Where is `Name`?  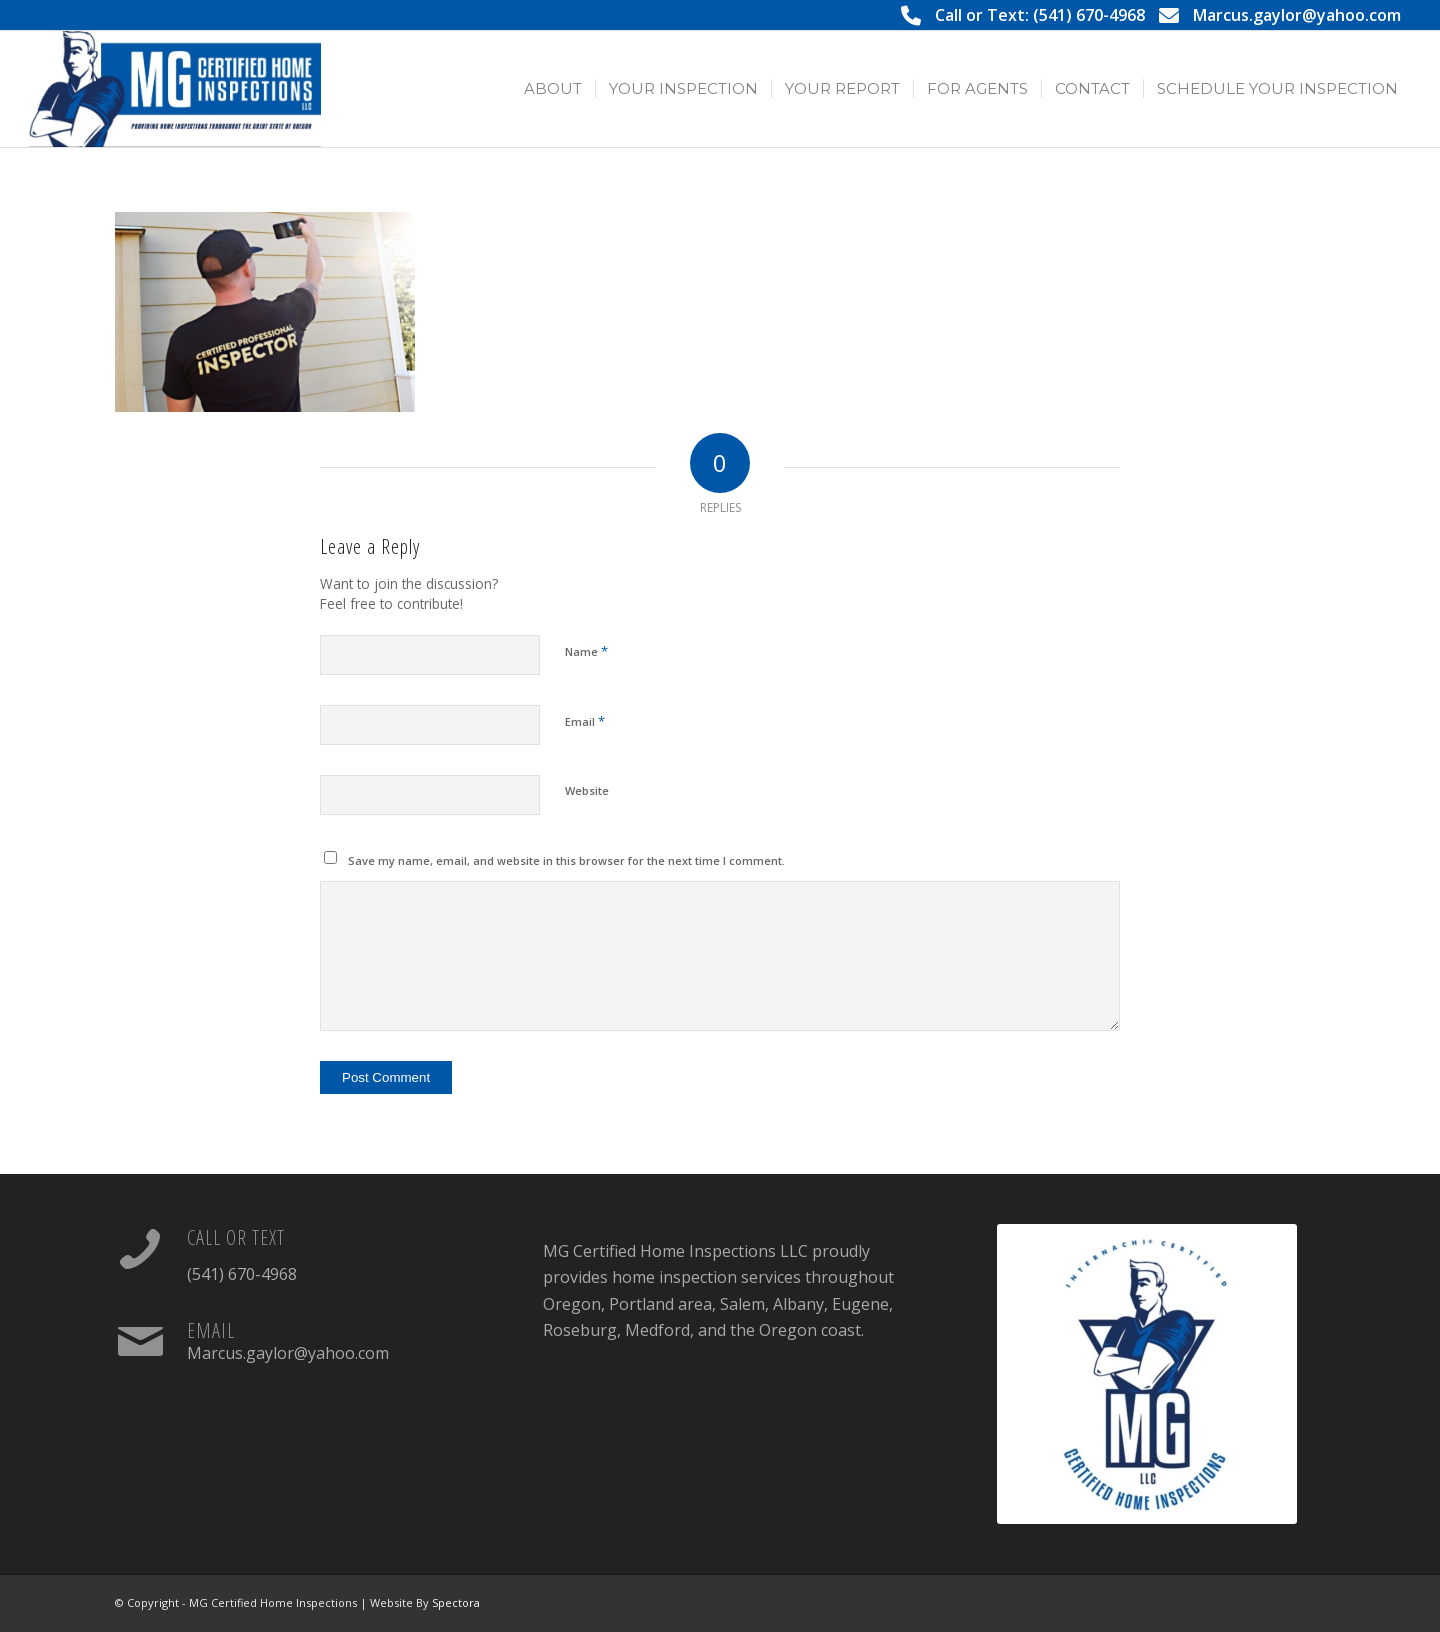 Name is located at coordinates (586, 651).